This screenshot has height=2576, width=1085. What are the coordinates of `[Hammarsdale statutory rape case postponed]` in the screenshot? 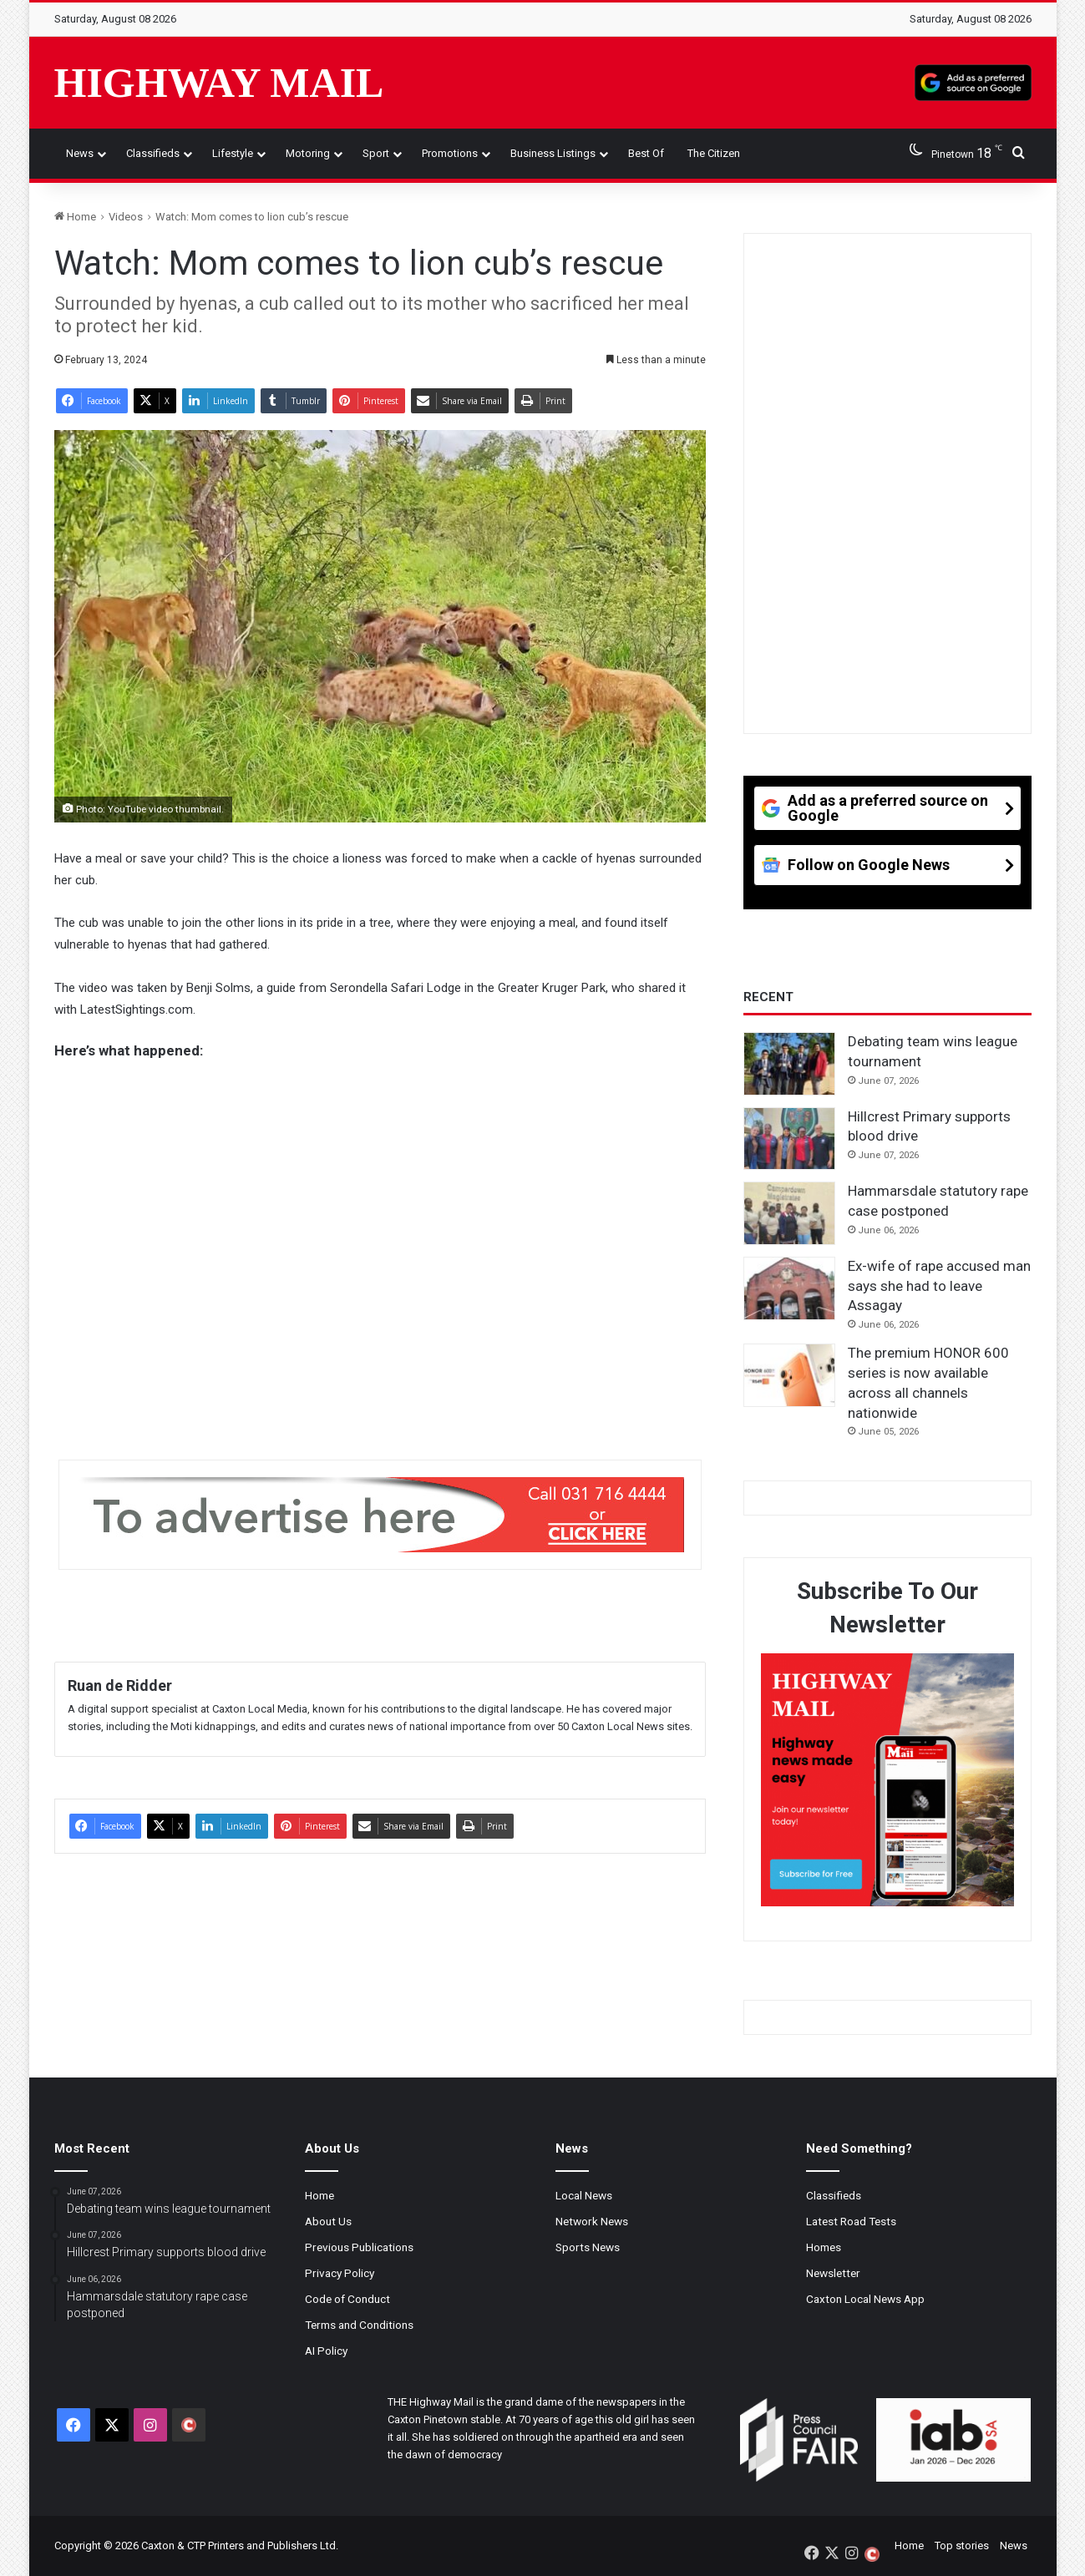 It's located at (789, 1213).